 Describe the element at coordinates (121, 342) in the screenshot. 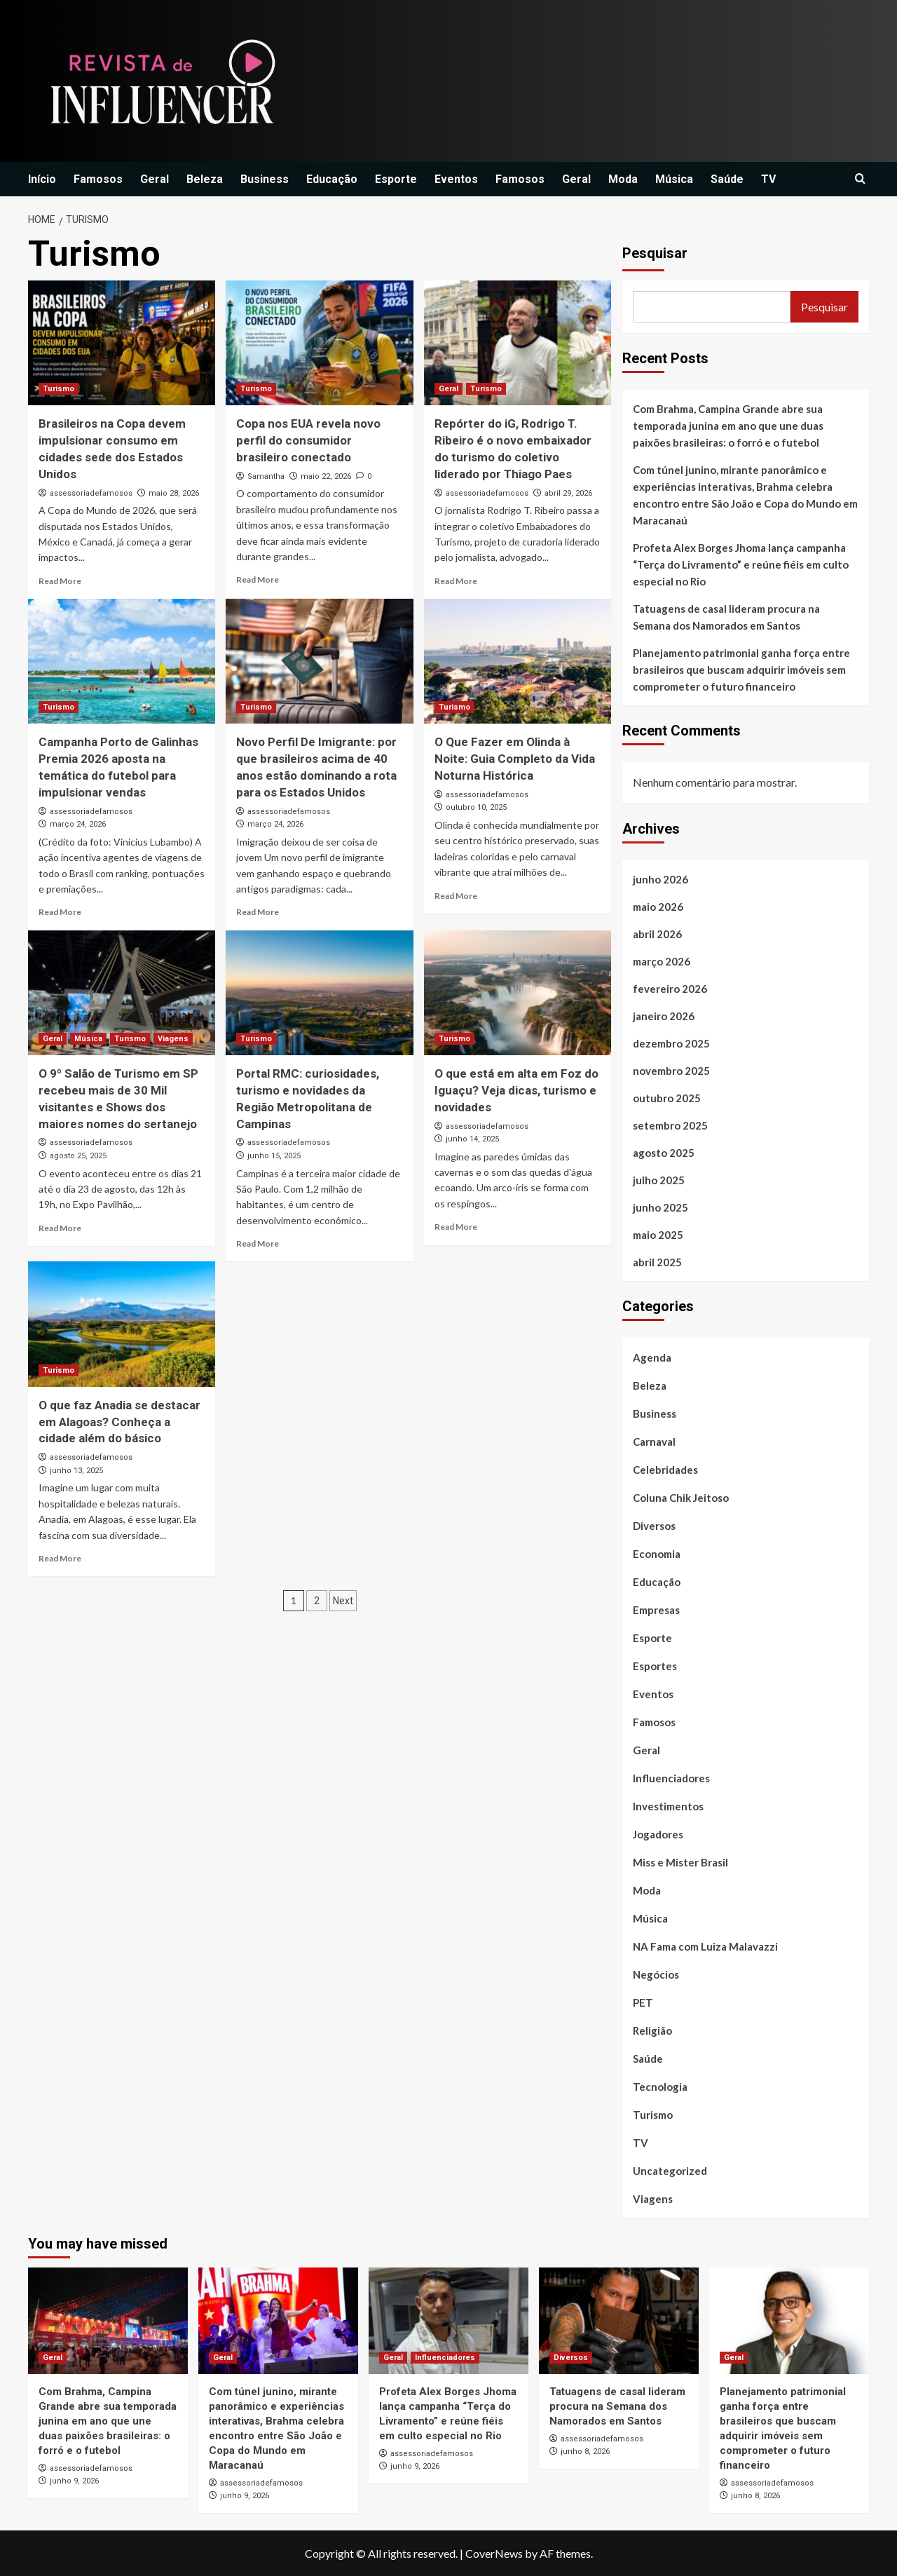

I see `[Brasileiros na Copa devem impulsionar consumo em cidades sede dos Estados Unidos]` at that location.